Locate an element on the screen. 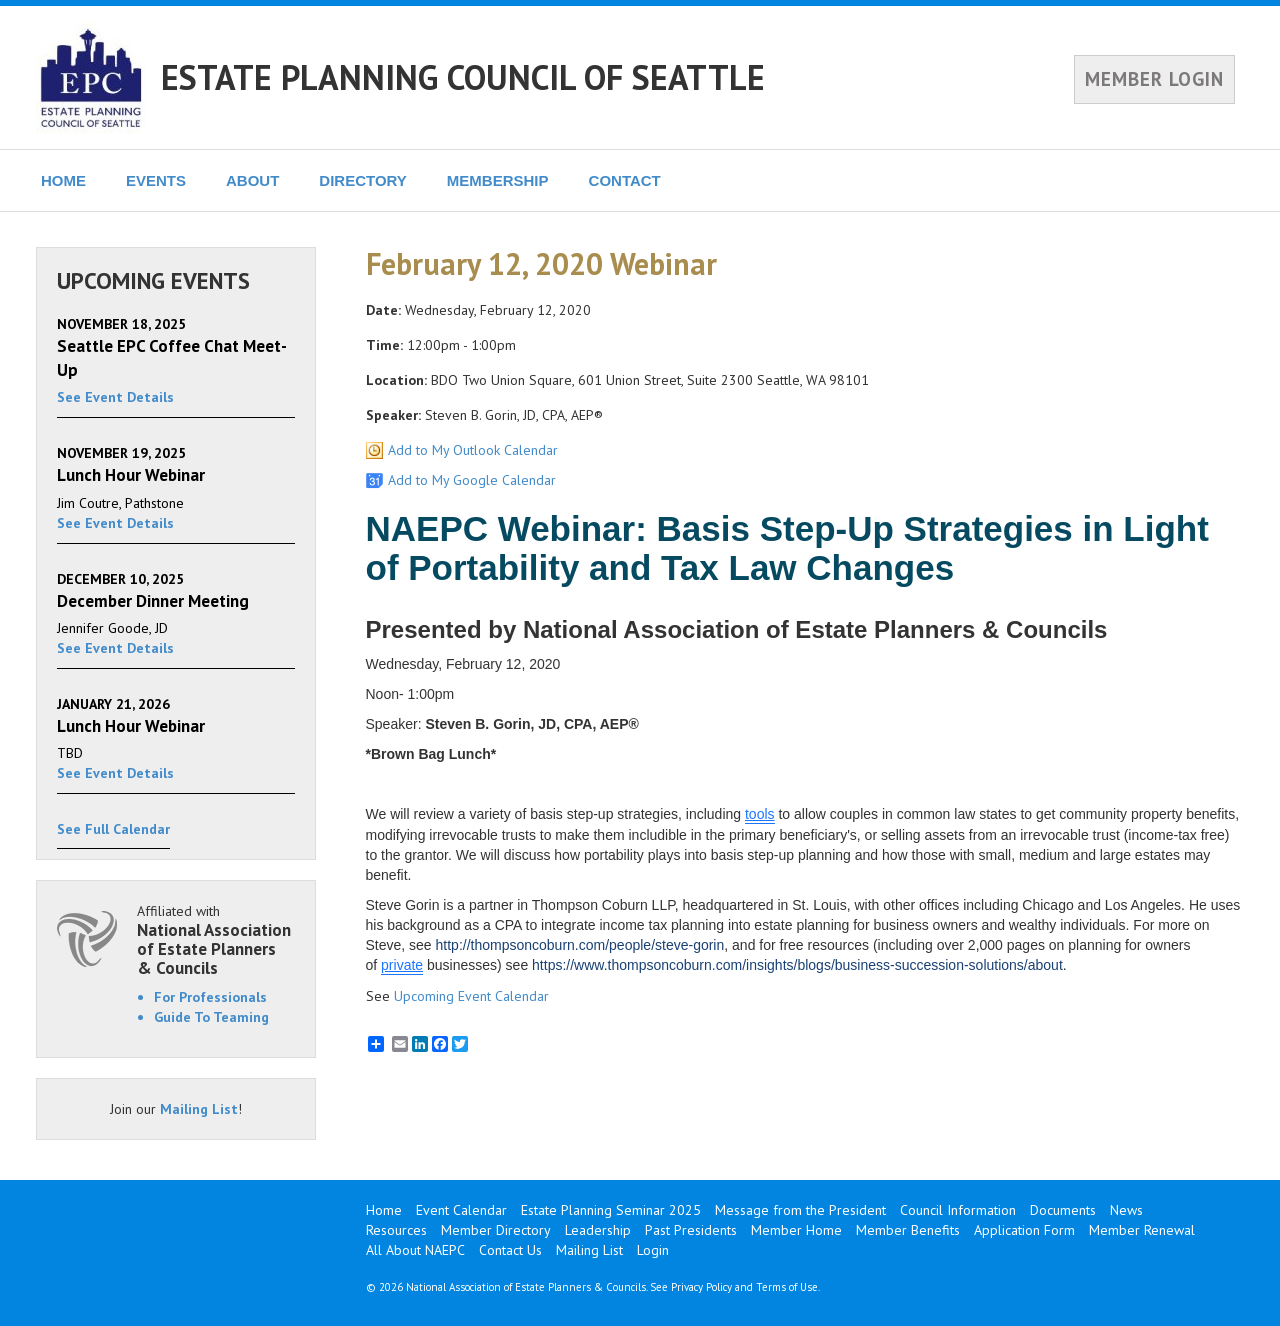 The image size is (1280, 1326). Past Presidents is located at coordinates (691, 1230).